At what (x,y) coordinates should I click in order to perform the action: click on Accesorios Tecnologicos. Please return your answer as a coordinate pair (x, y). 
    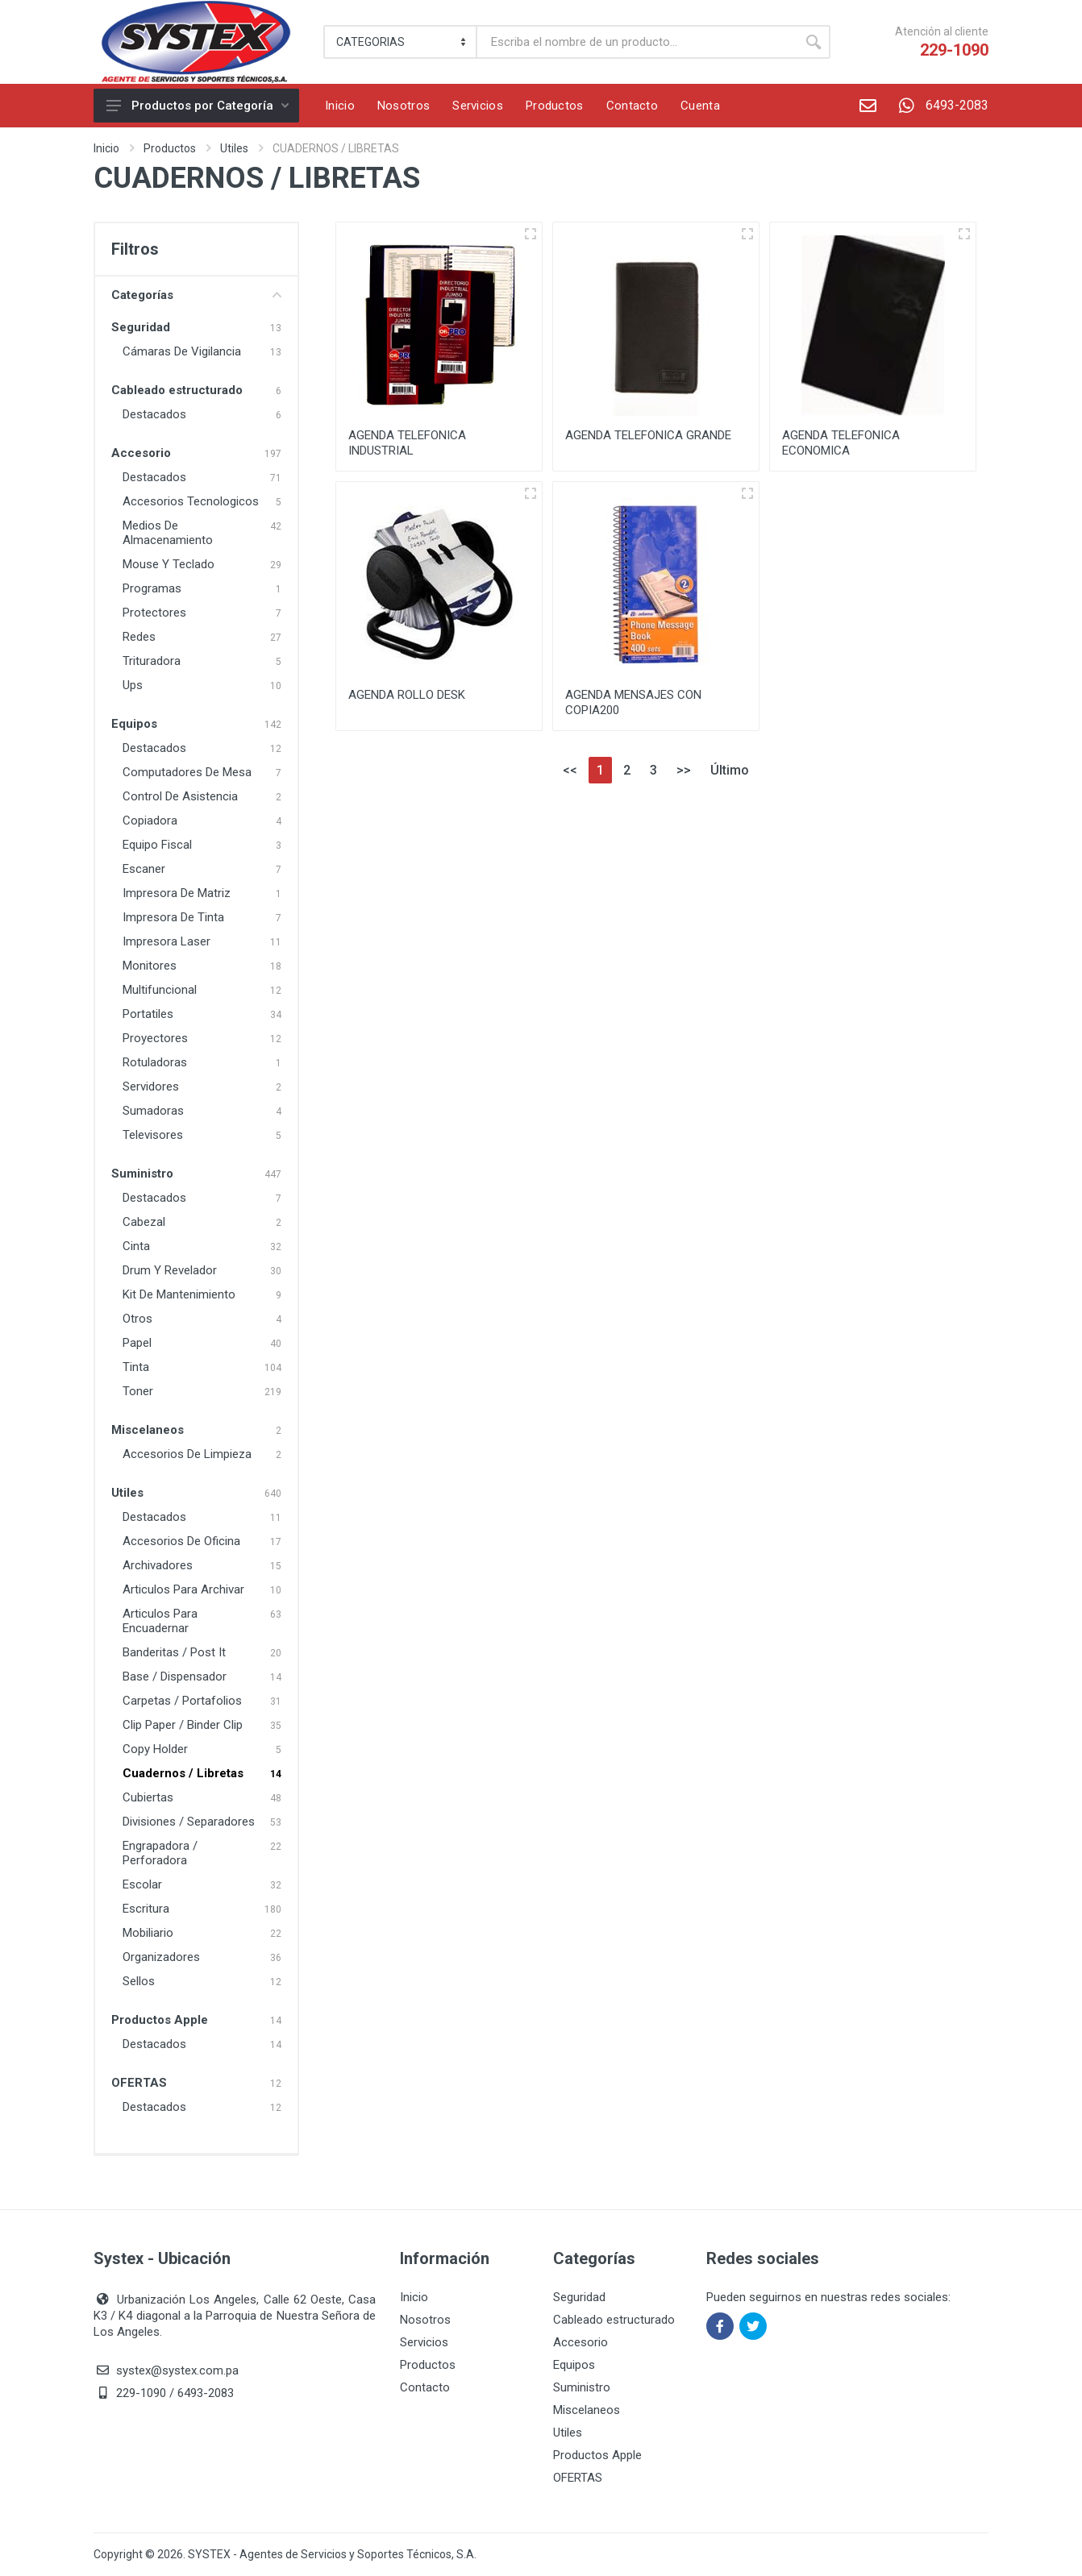
    Looking at the image, I should click on (191, 501).